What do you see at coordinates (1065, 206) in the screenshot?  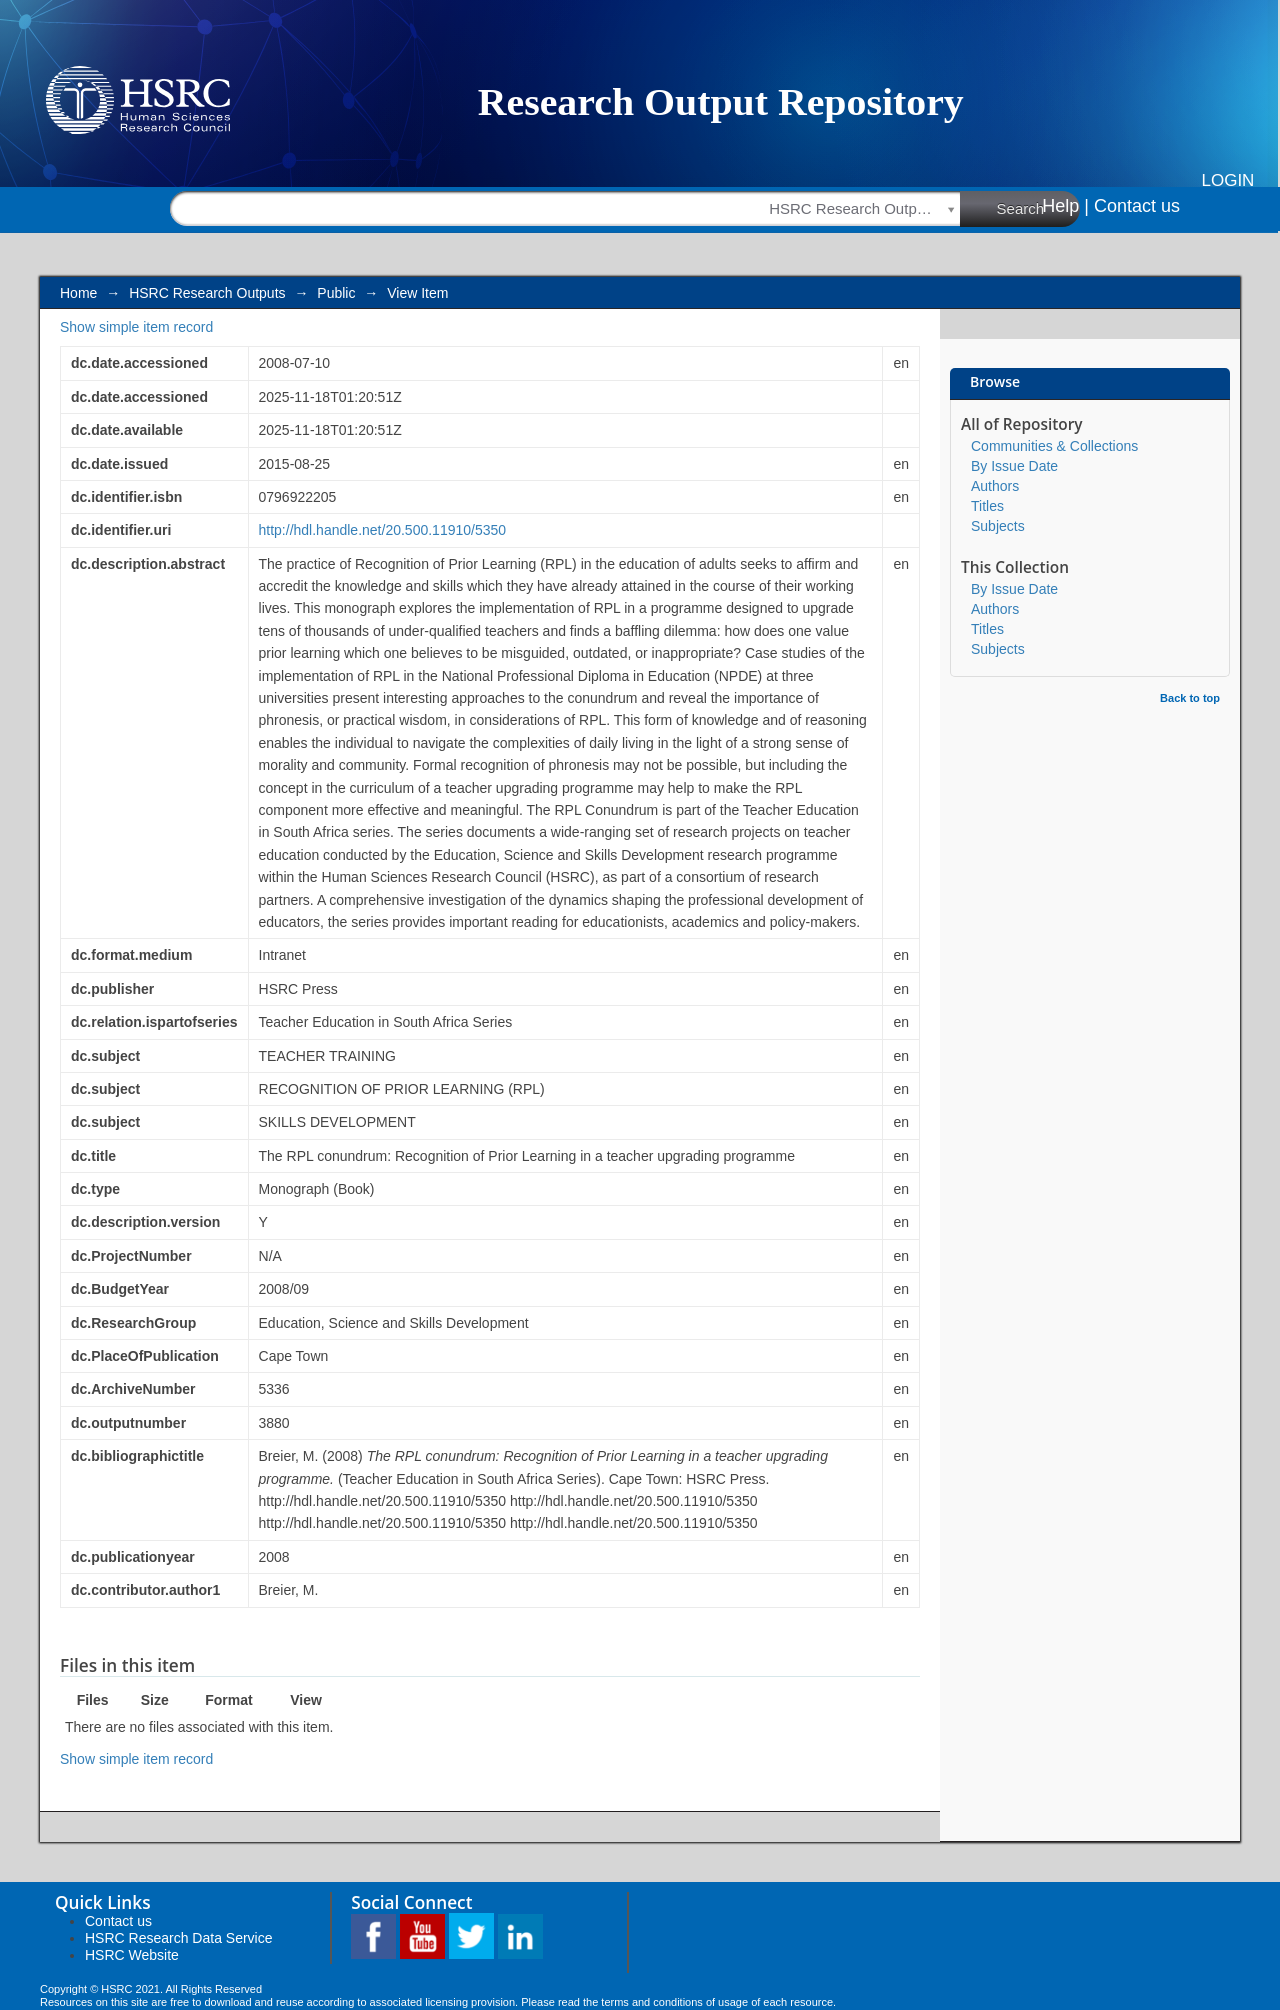 I see `Help |` at bounding box center [1065, 206].